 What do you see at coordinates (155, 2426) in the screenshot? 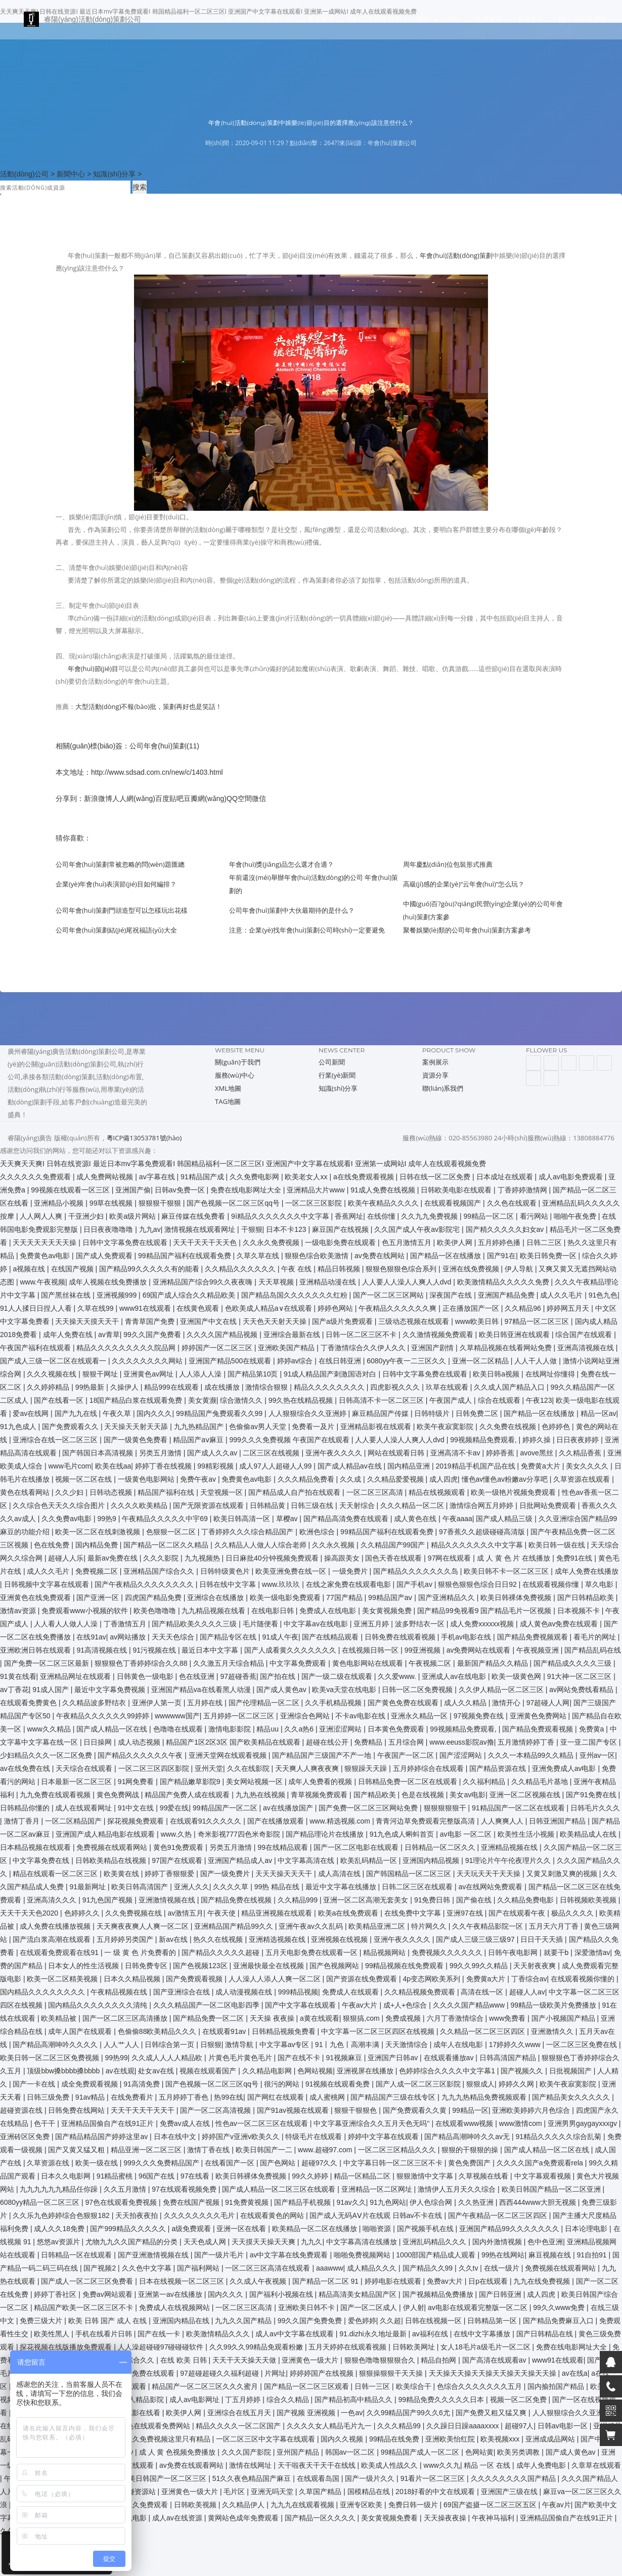
I see `黄色在线观看免费网站` at bounding box center [155, 2426].